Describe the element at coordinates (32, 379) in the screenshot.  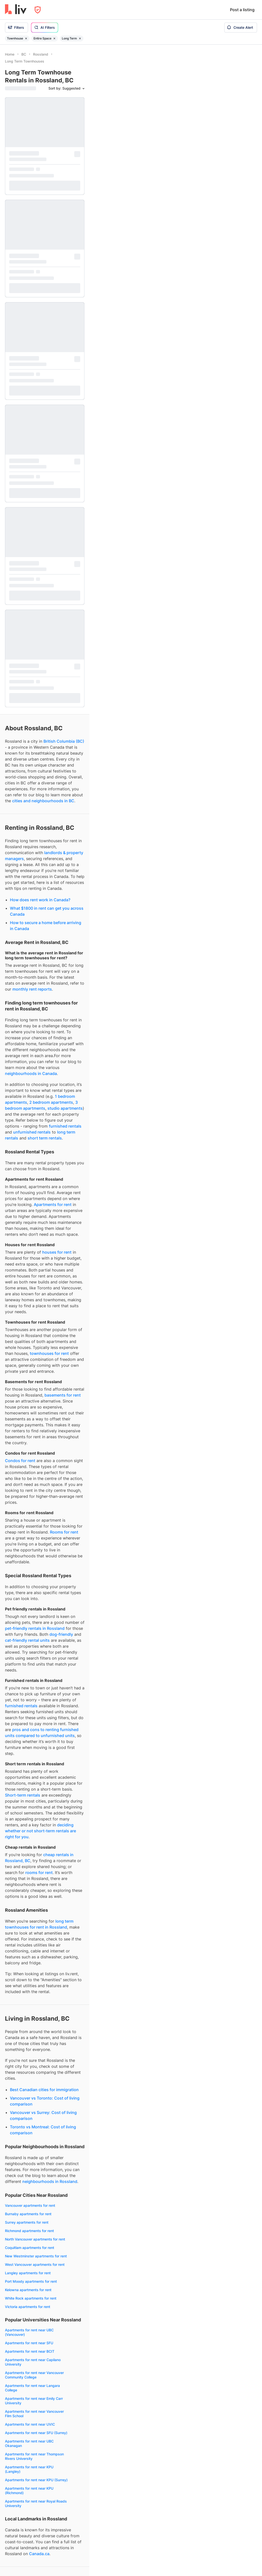
I see `monthly rent reports` at that location.